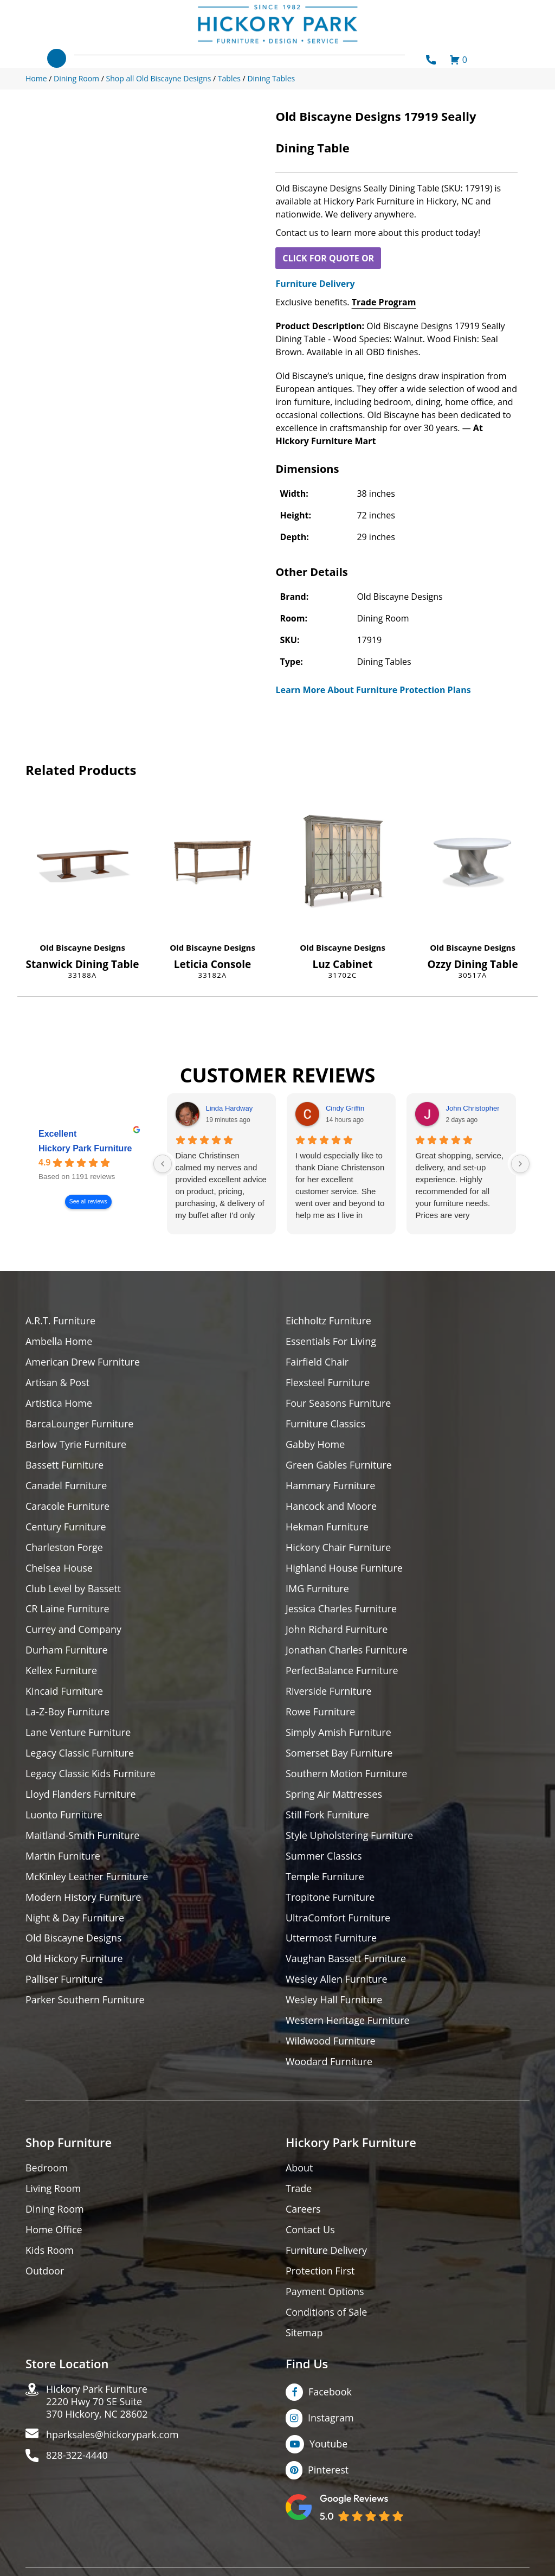 The height and width of the screenshot is (2576, 555). What do you see at coordinates (338, 1918) in the screenshot?
I see `UltraComfort Furniture` at bounding box center [338, 1918].